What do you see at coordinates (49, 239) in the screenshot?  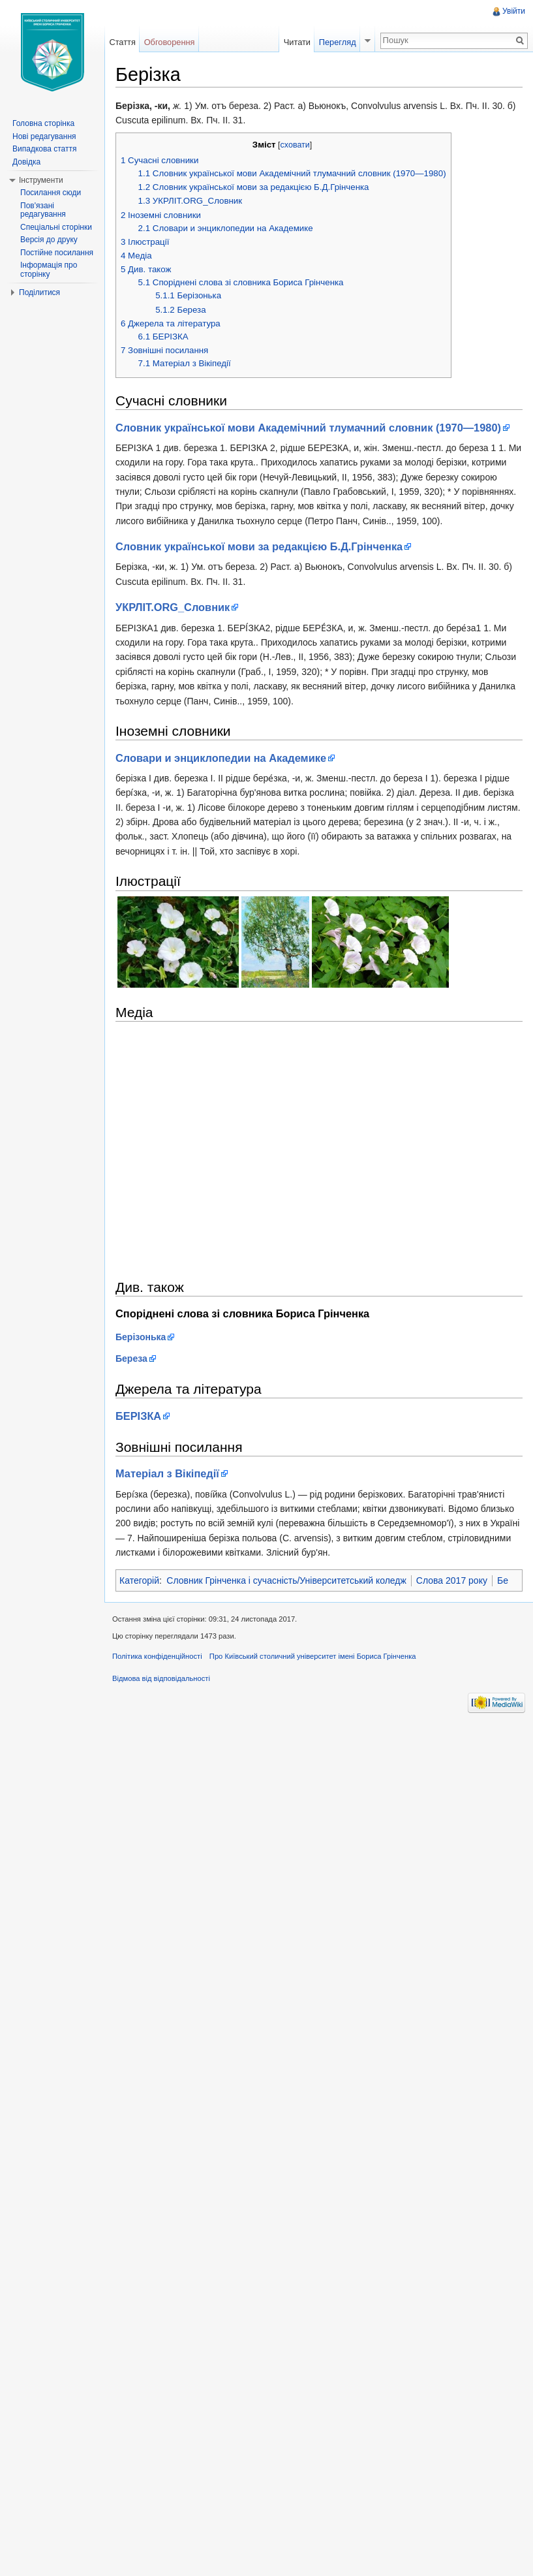 I see `Версія до друку` at bounding box center [49, 239].